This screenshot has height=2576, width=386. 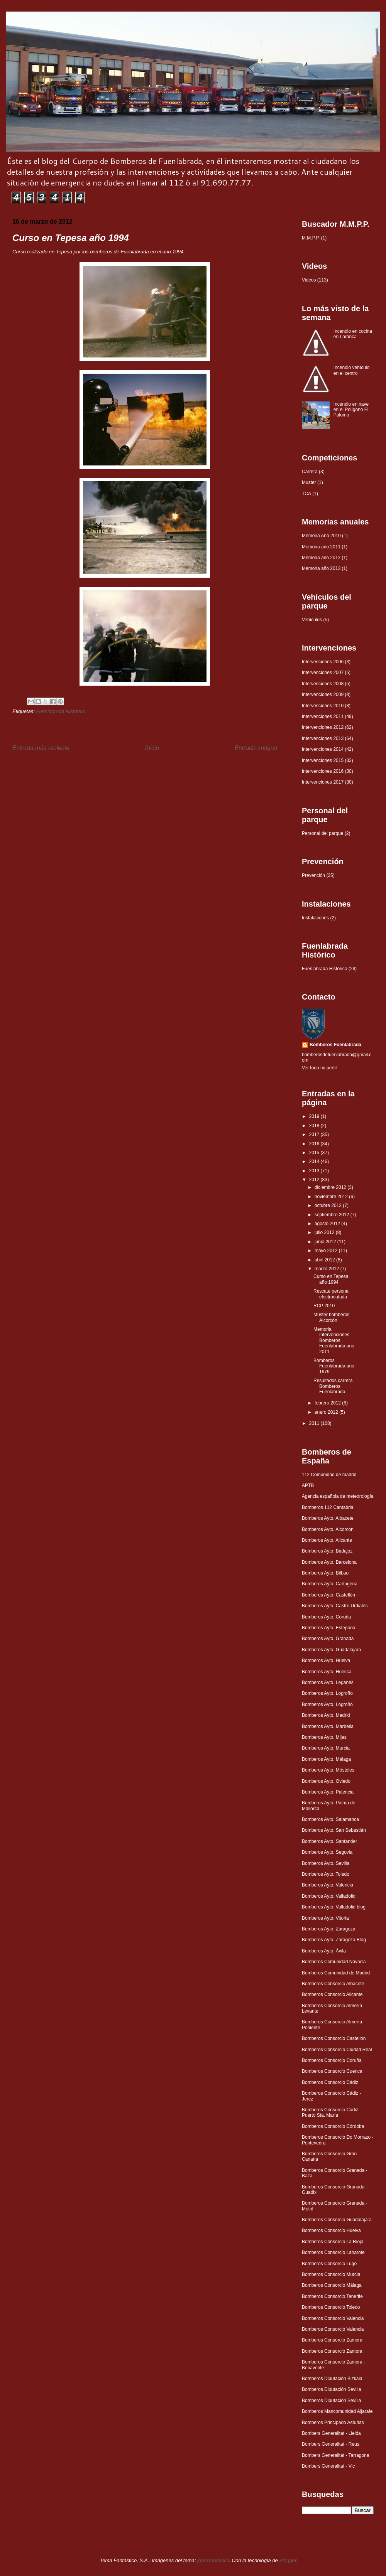 I want to click on Intervenciones 2016, so click(x=323, y=771).